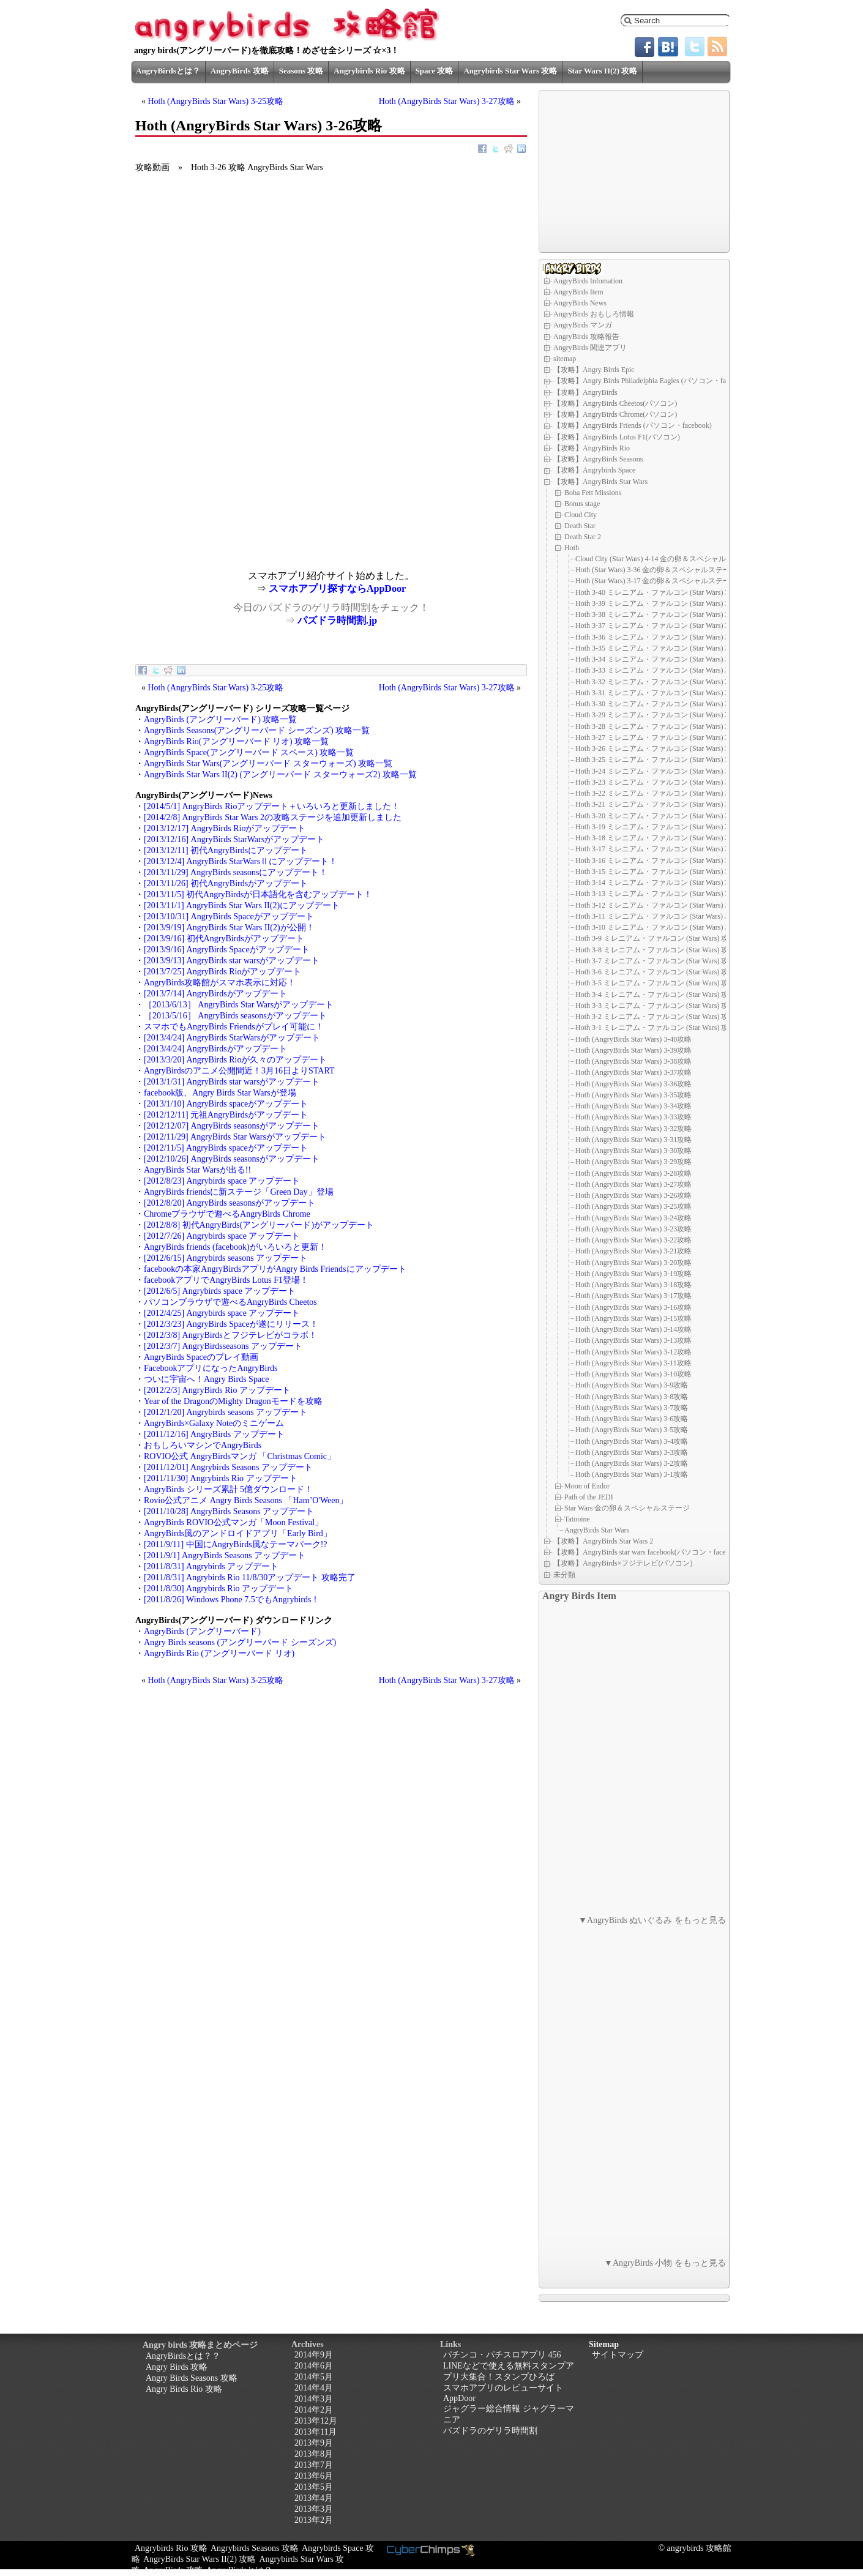 This screenshot has height=2576, width=863. Describe the element at coordinates (633, 1273) in the screenshot. I see `Hoth (AngryBirds Star Wars) 3-19攻略` at that location.